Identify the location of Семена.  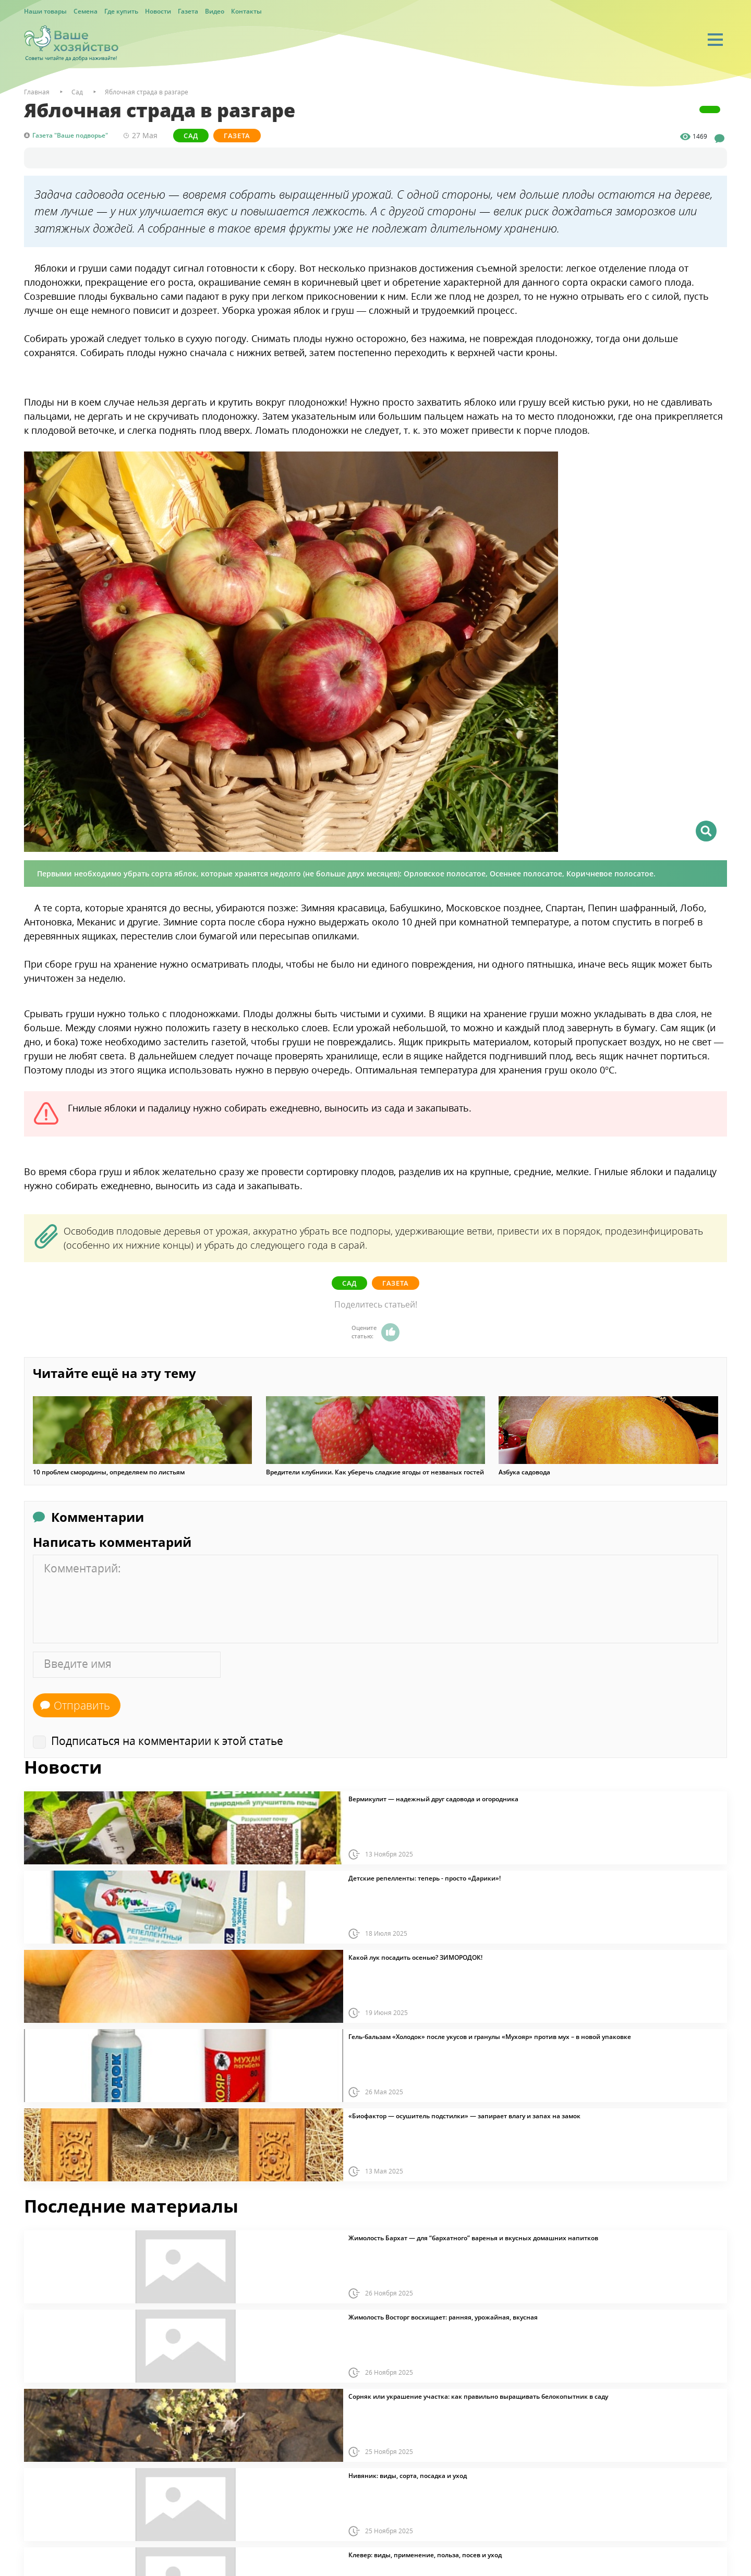
(86, 11).